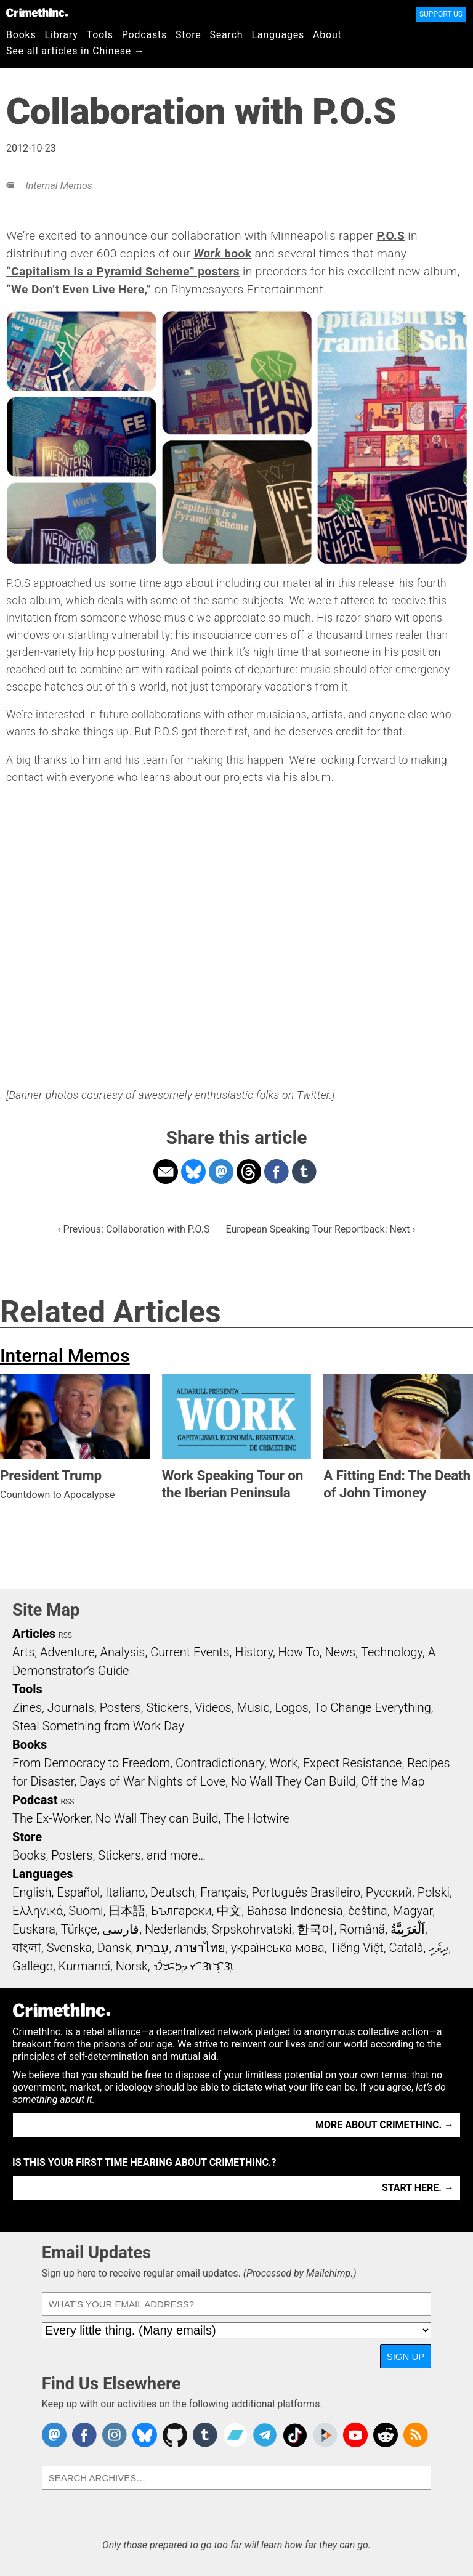  Describe the element at coordinates (181, 1910) in the screenshot. I see `Български` at that location.